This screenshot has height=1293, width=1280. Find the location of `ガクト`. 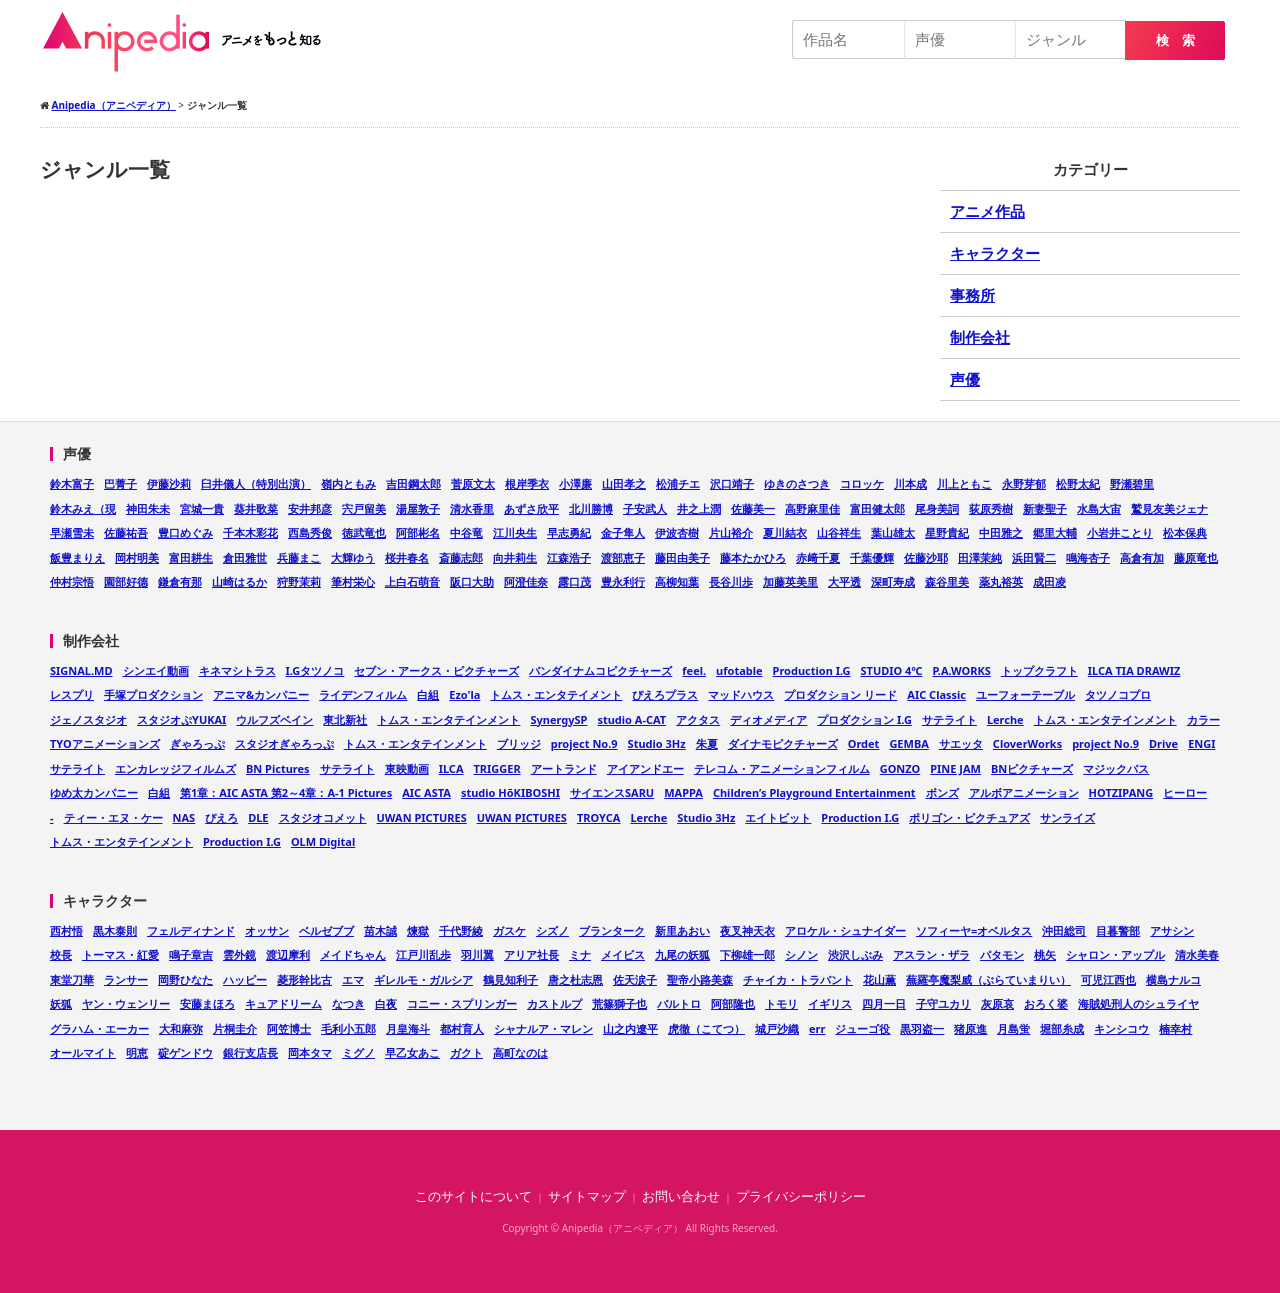

ガクト is located at coordinates (466, 1052).